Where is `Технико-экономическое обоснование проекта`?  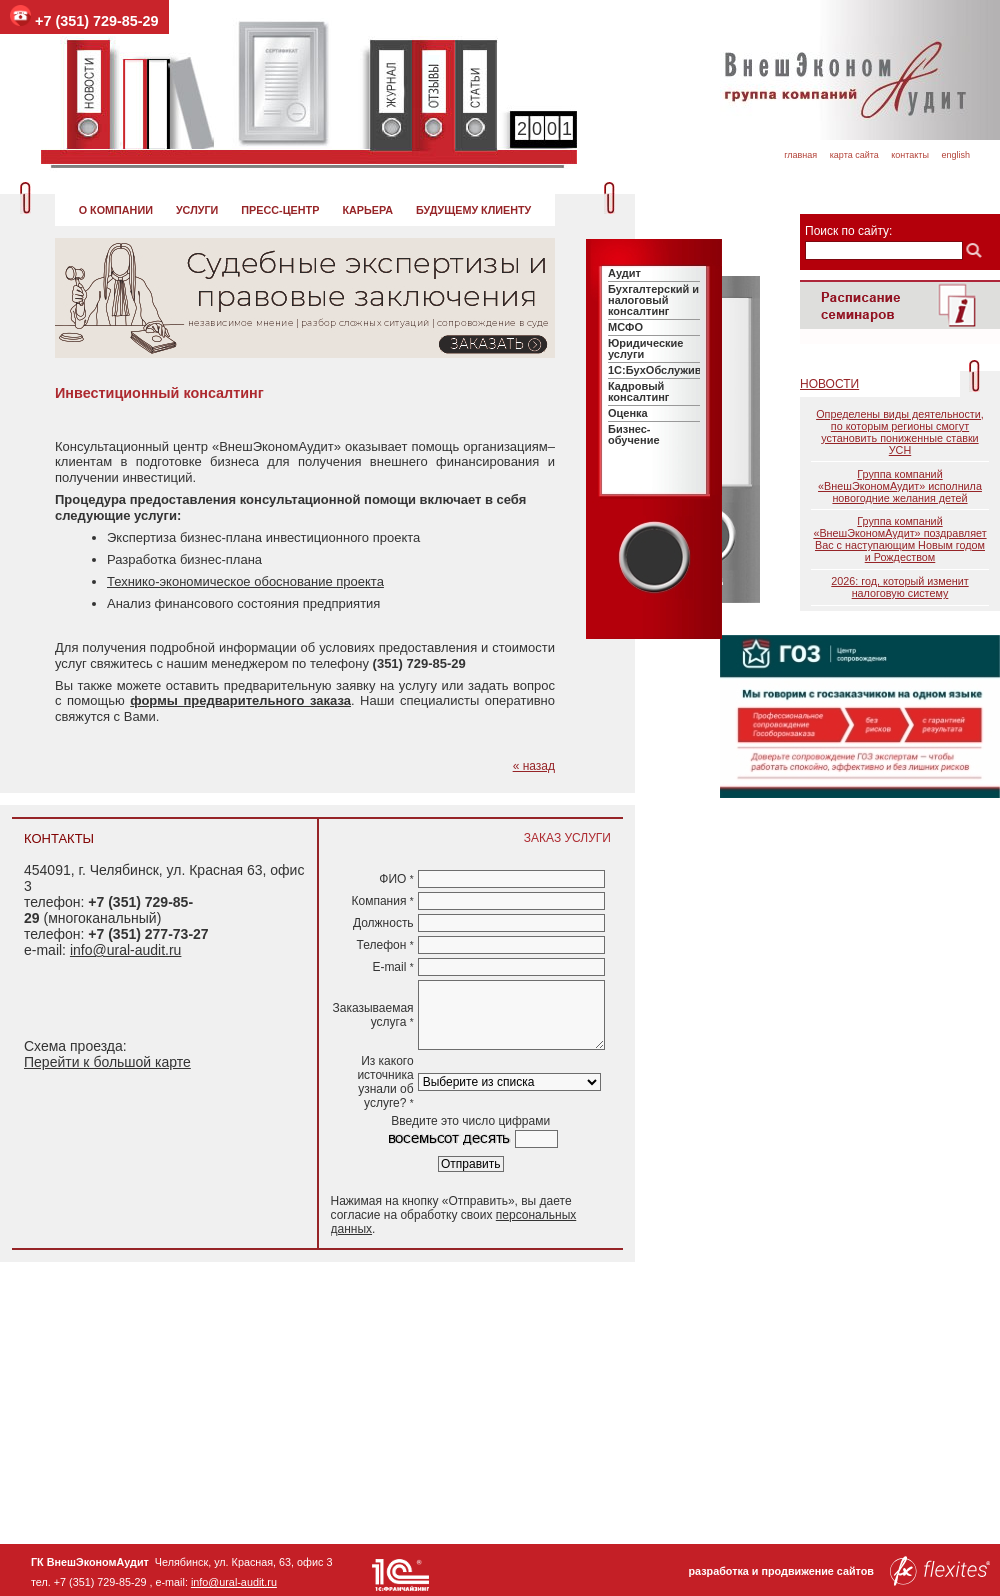
Технико-экономическое обоснование проекта is located at coordinates (245, 581).